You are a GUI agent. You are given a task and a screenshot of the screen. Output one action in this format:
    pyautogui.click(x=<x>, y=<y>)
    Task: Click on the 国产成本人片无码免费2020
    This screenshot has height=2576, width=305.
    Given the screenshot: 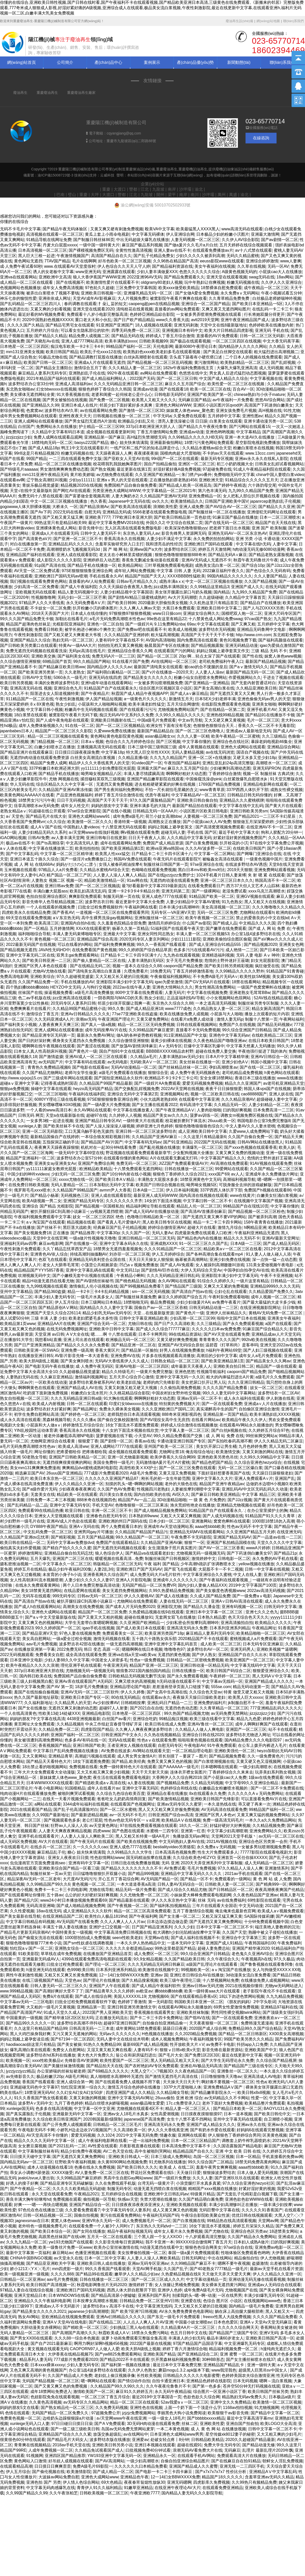 What is the action you would take?
    pyautogui.click(x=130, y=1606)
    